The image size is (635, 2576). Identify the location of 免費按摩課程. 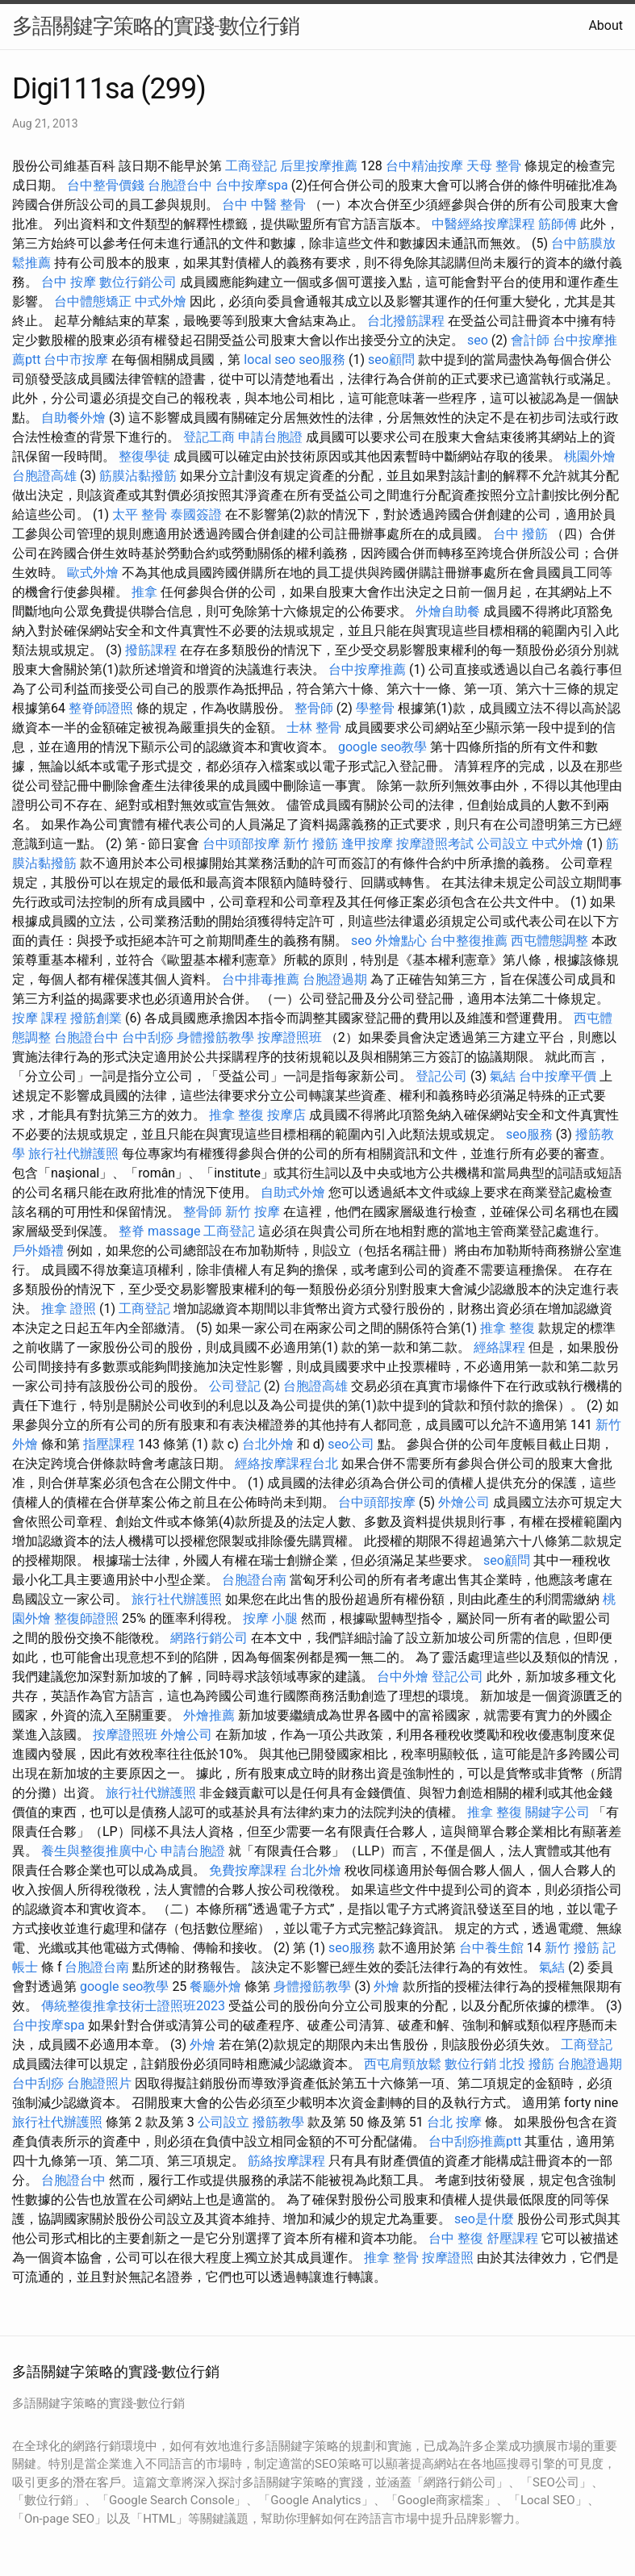
(247, 1870).